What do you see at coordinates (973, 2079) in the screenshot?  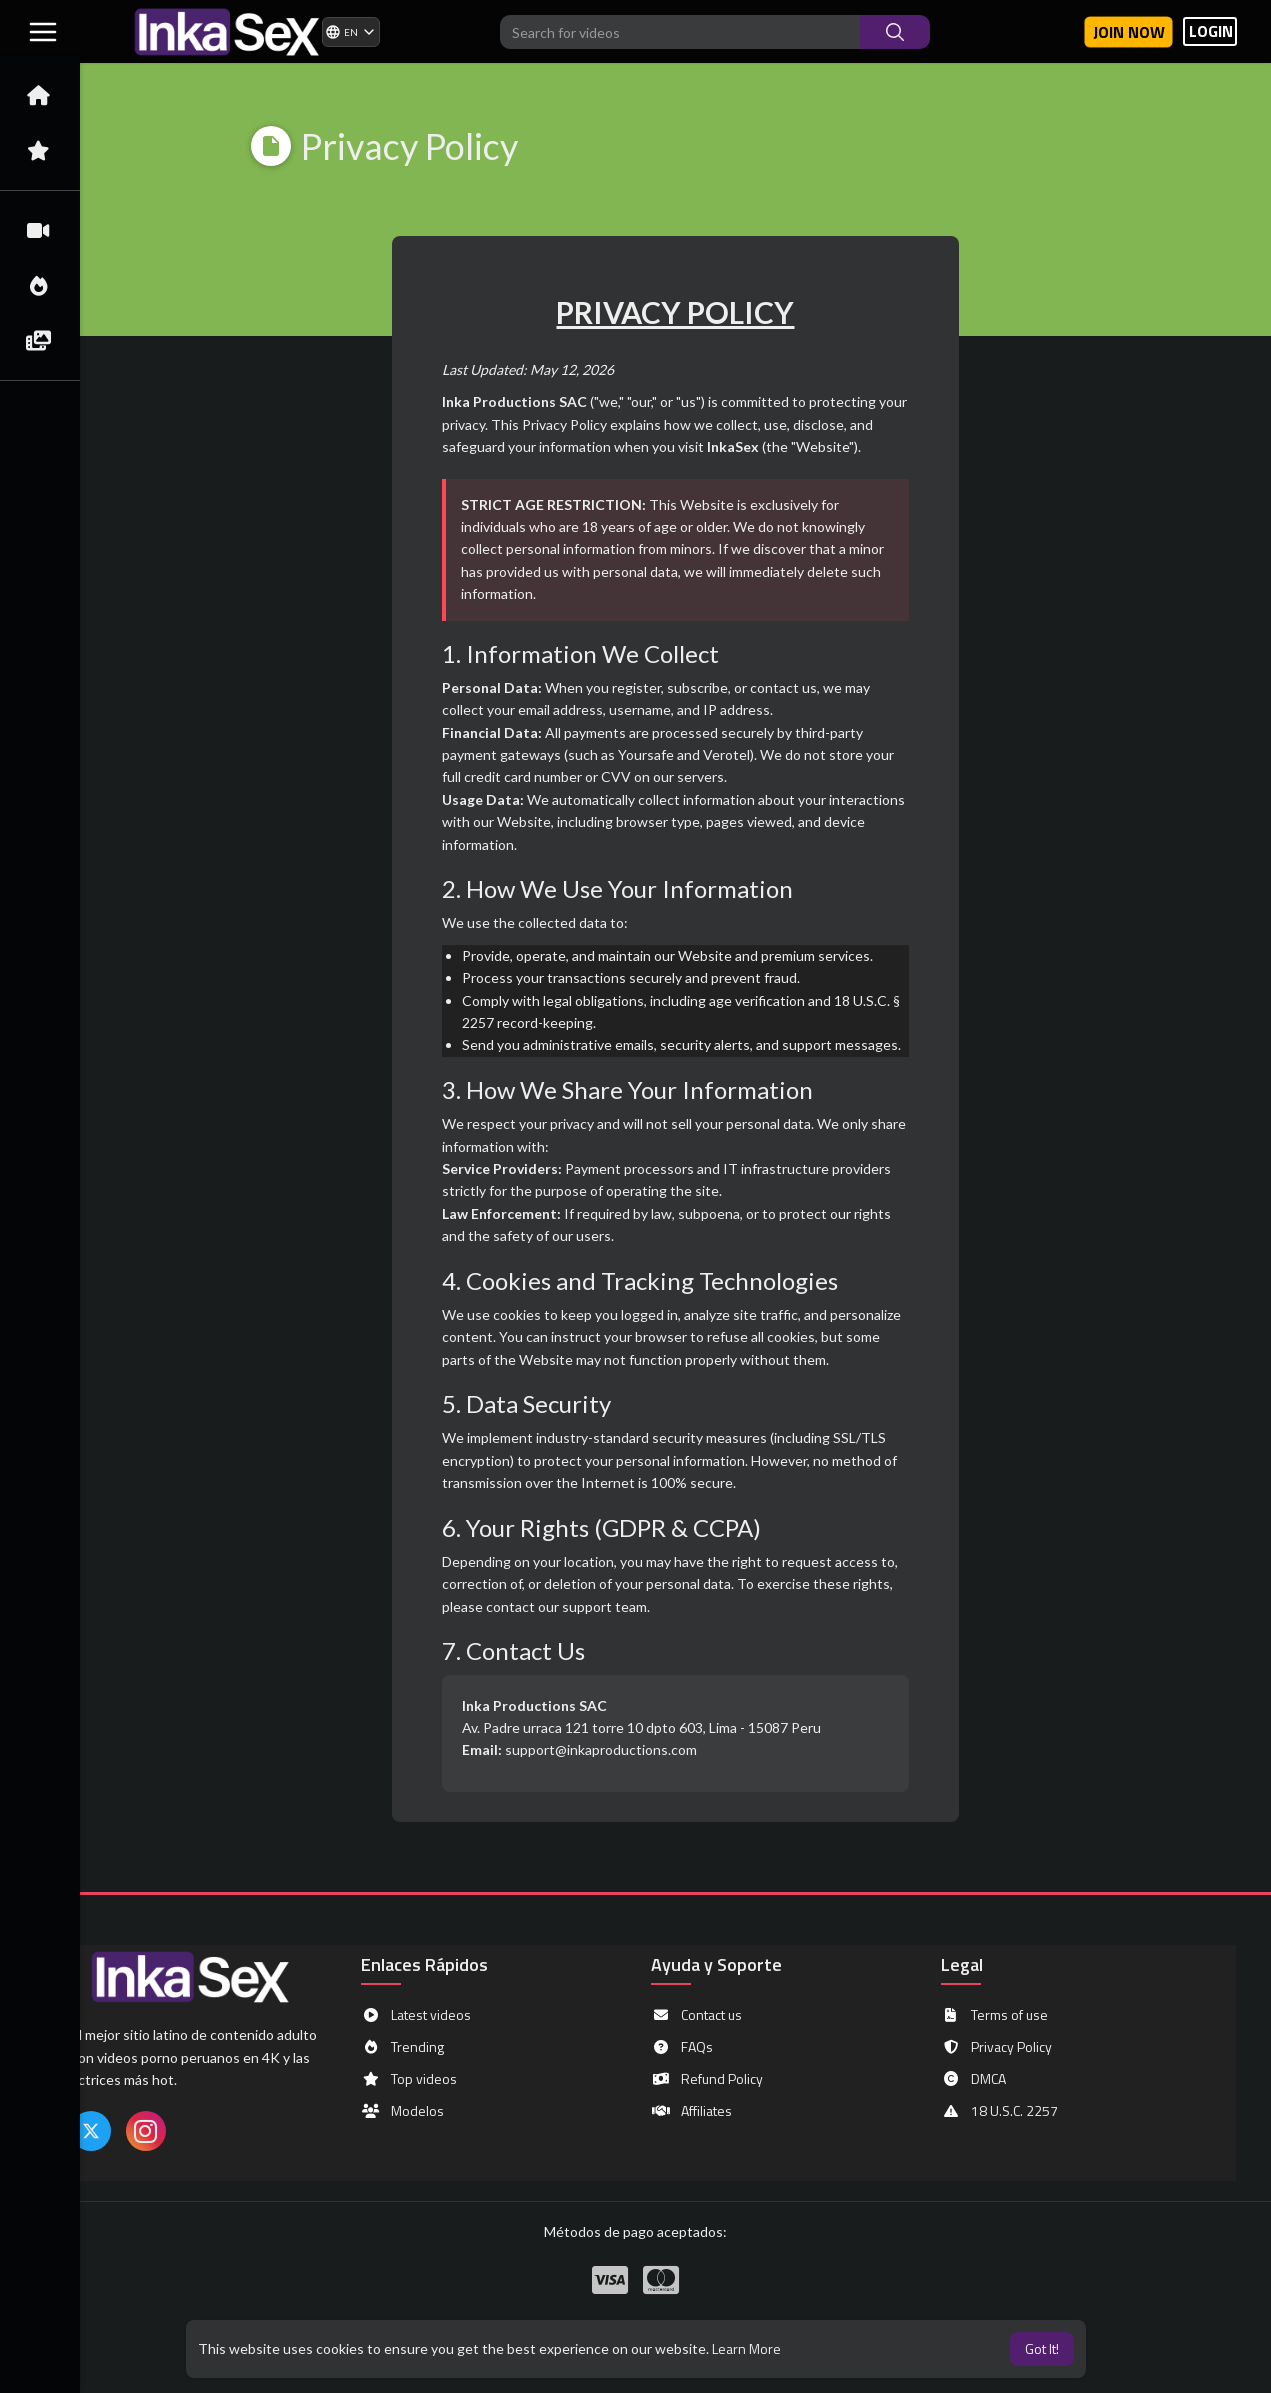 I see `DMCA` at bounding box center [973, 2079].